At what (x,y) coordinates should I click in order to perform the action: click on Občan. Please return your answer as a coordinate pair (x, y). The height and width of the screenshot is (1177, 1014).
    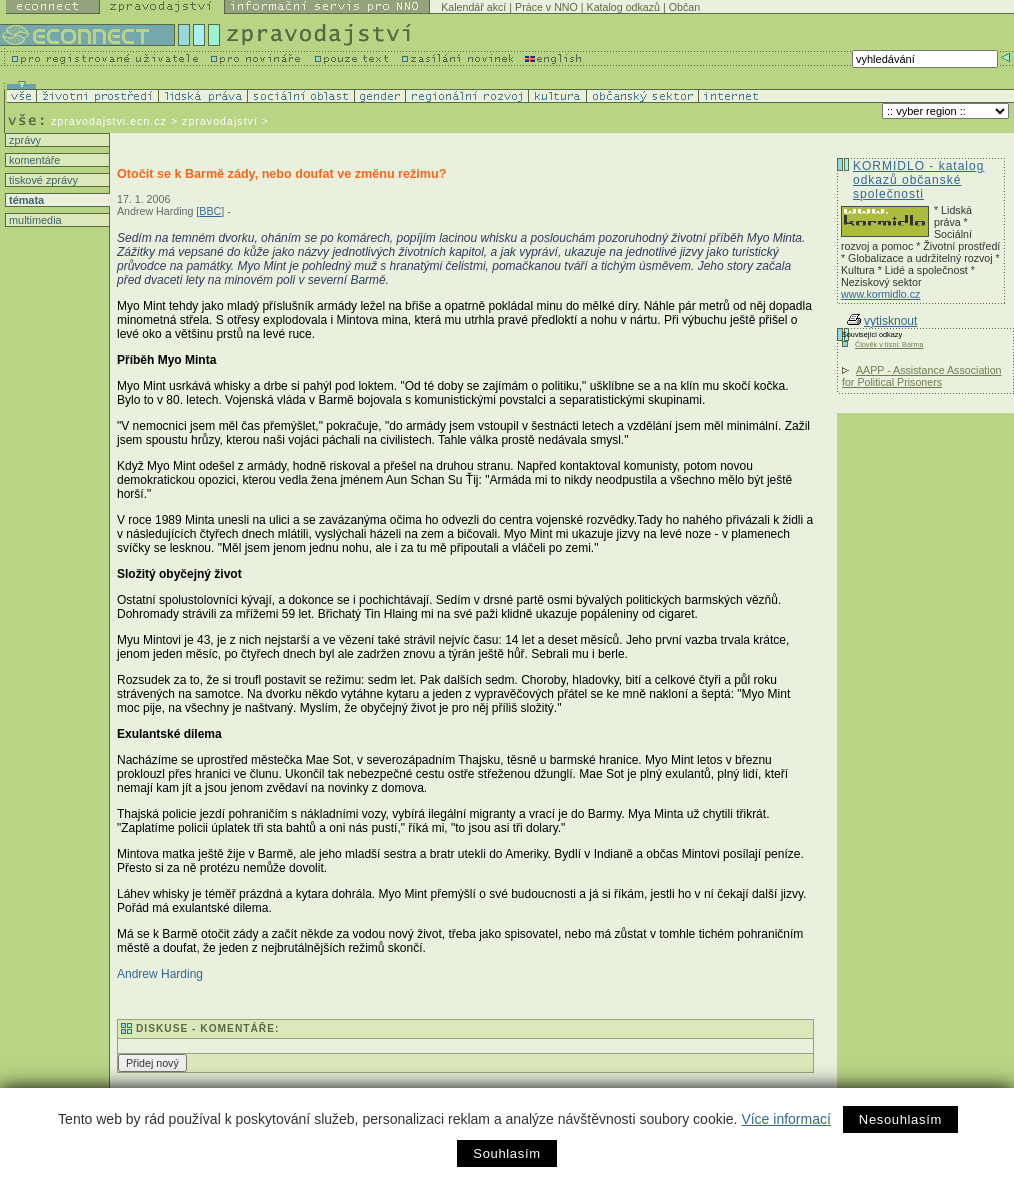
    Looking at the image, I should click on (684, 7).